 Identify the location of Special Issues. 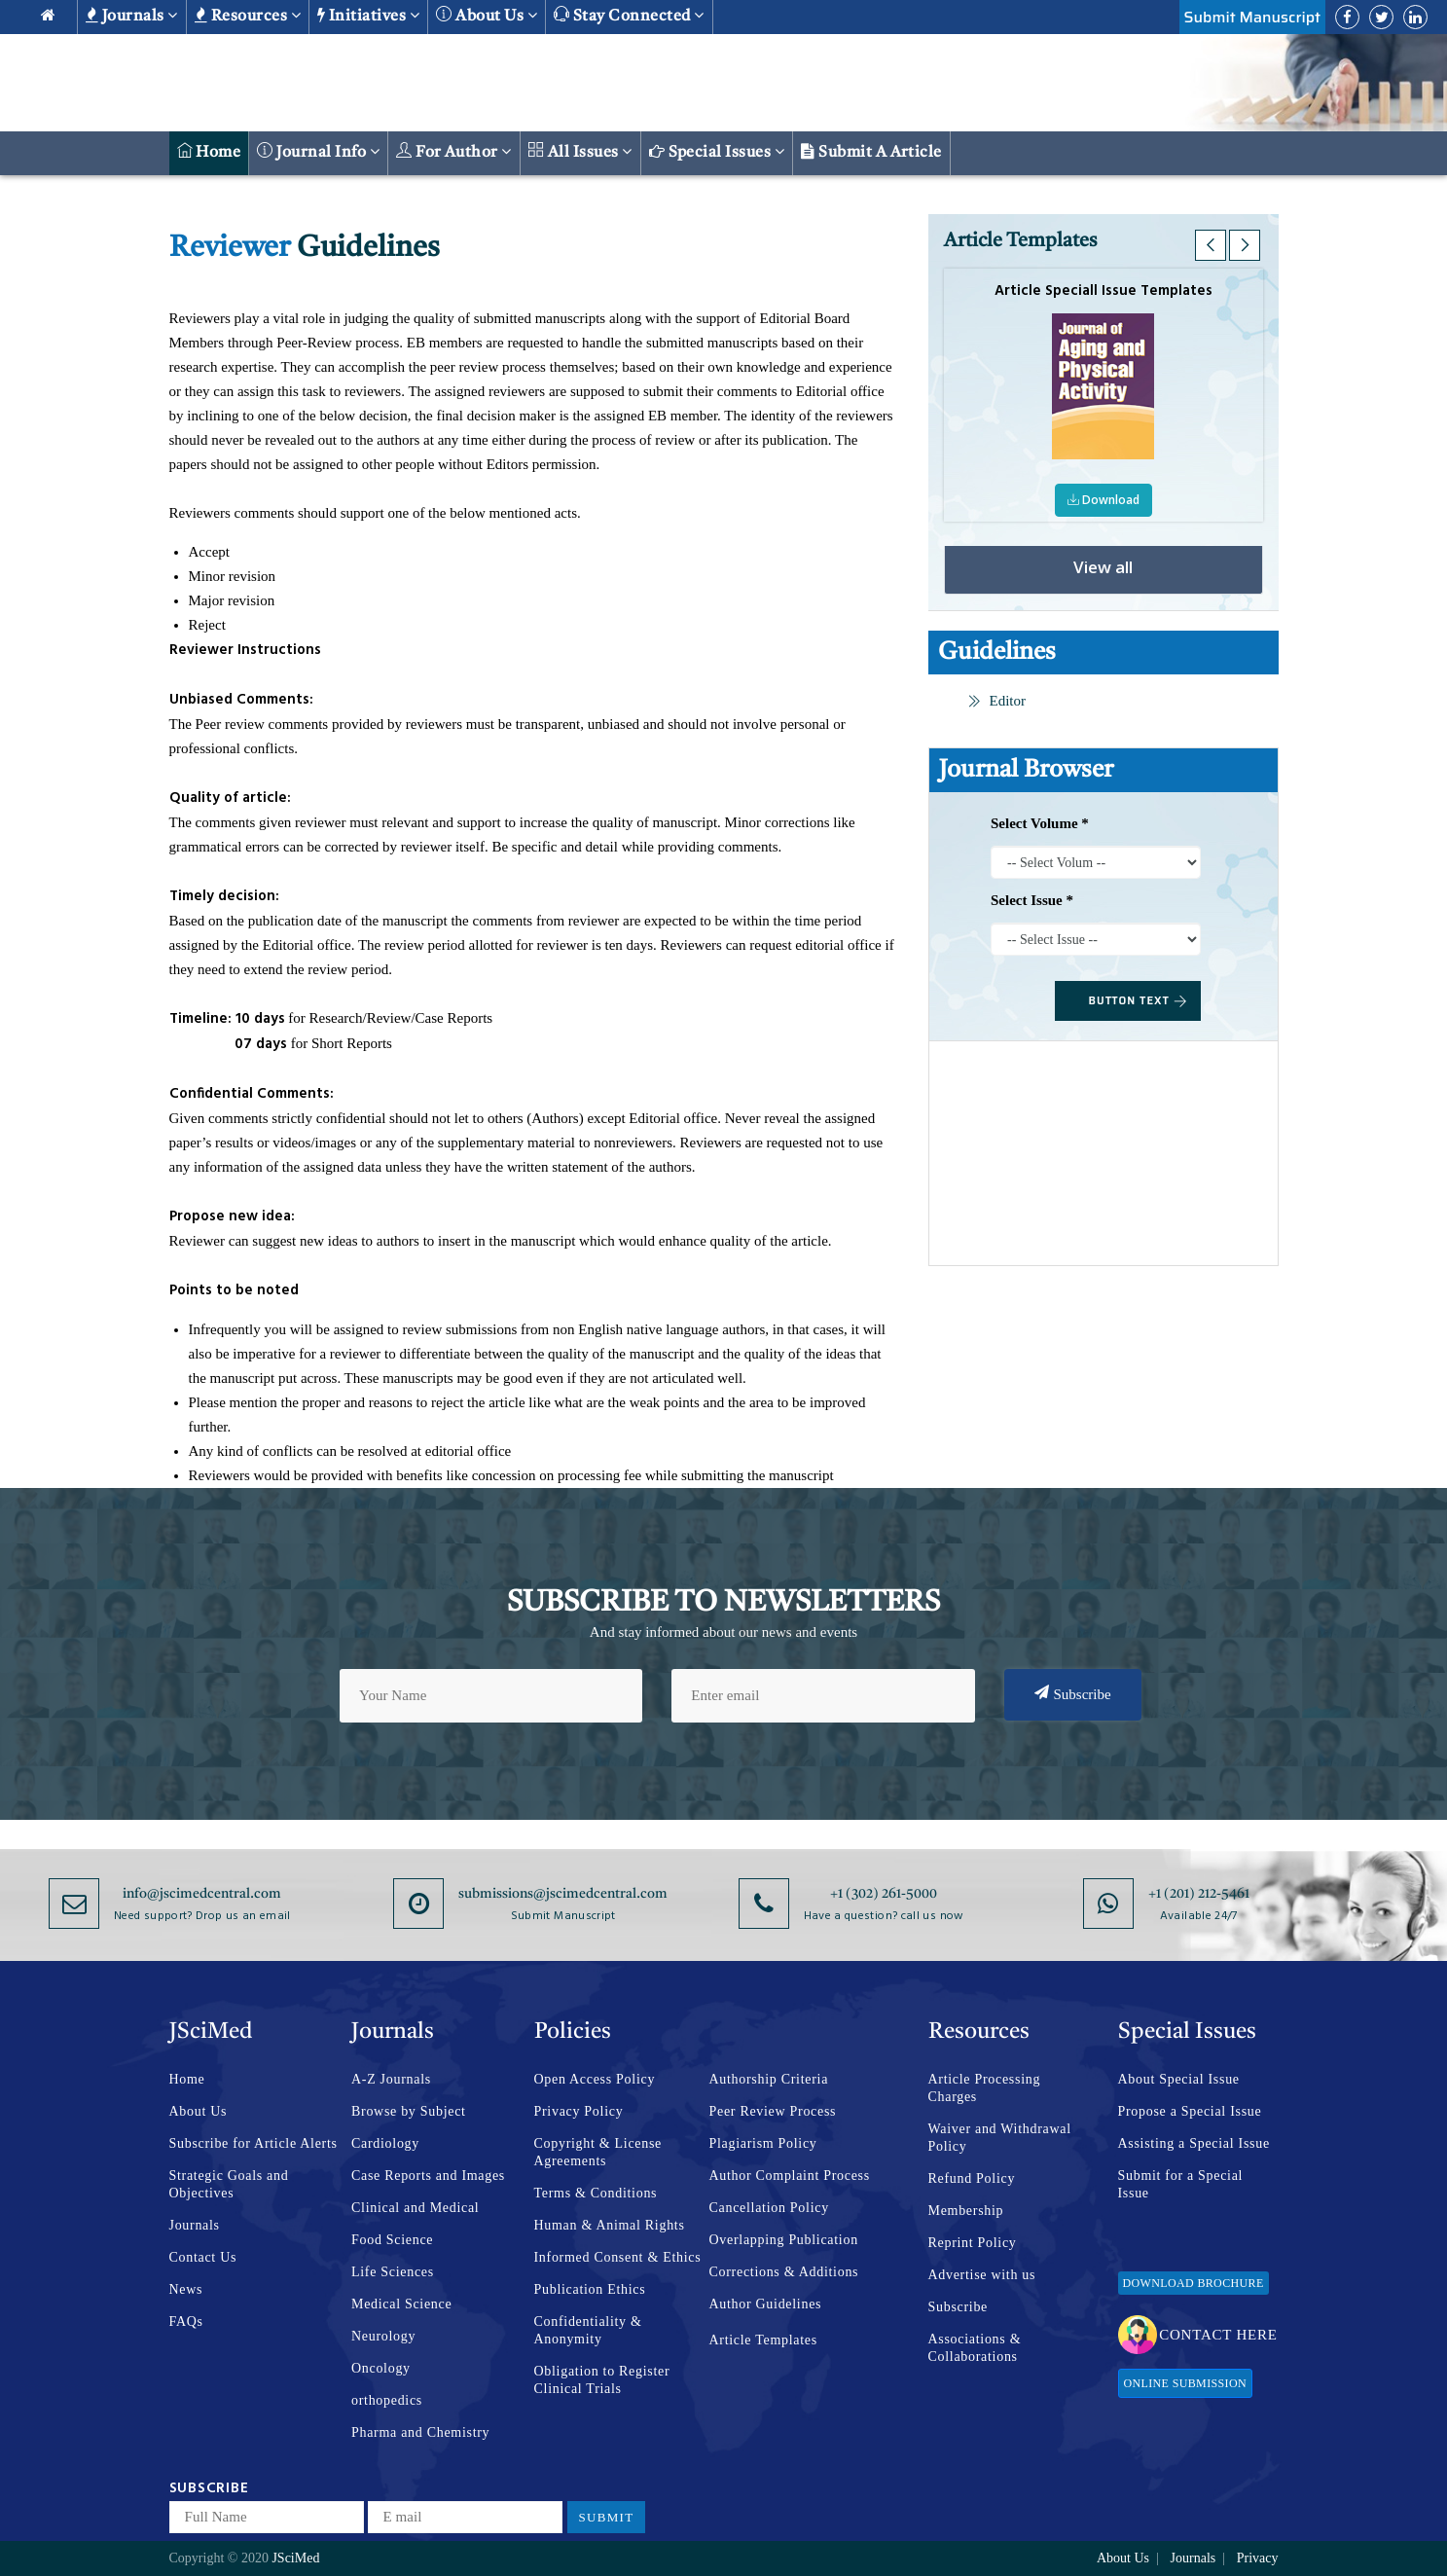
(717, 152).